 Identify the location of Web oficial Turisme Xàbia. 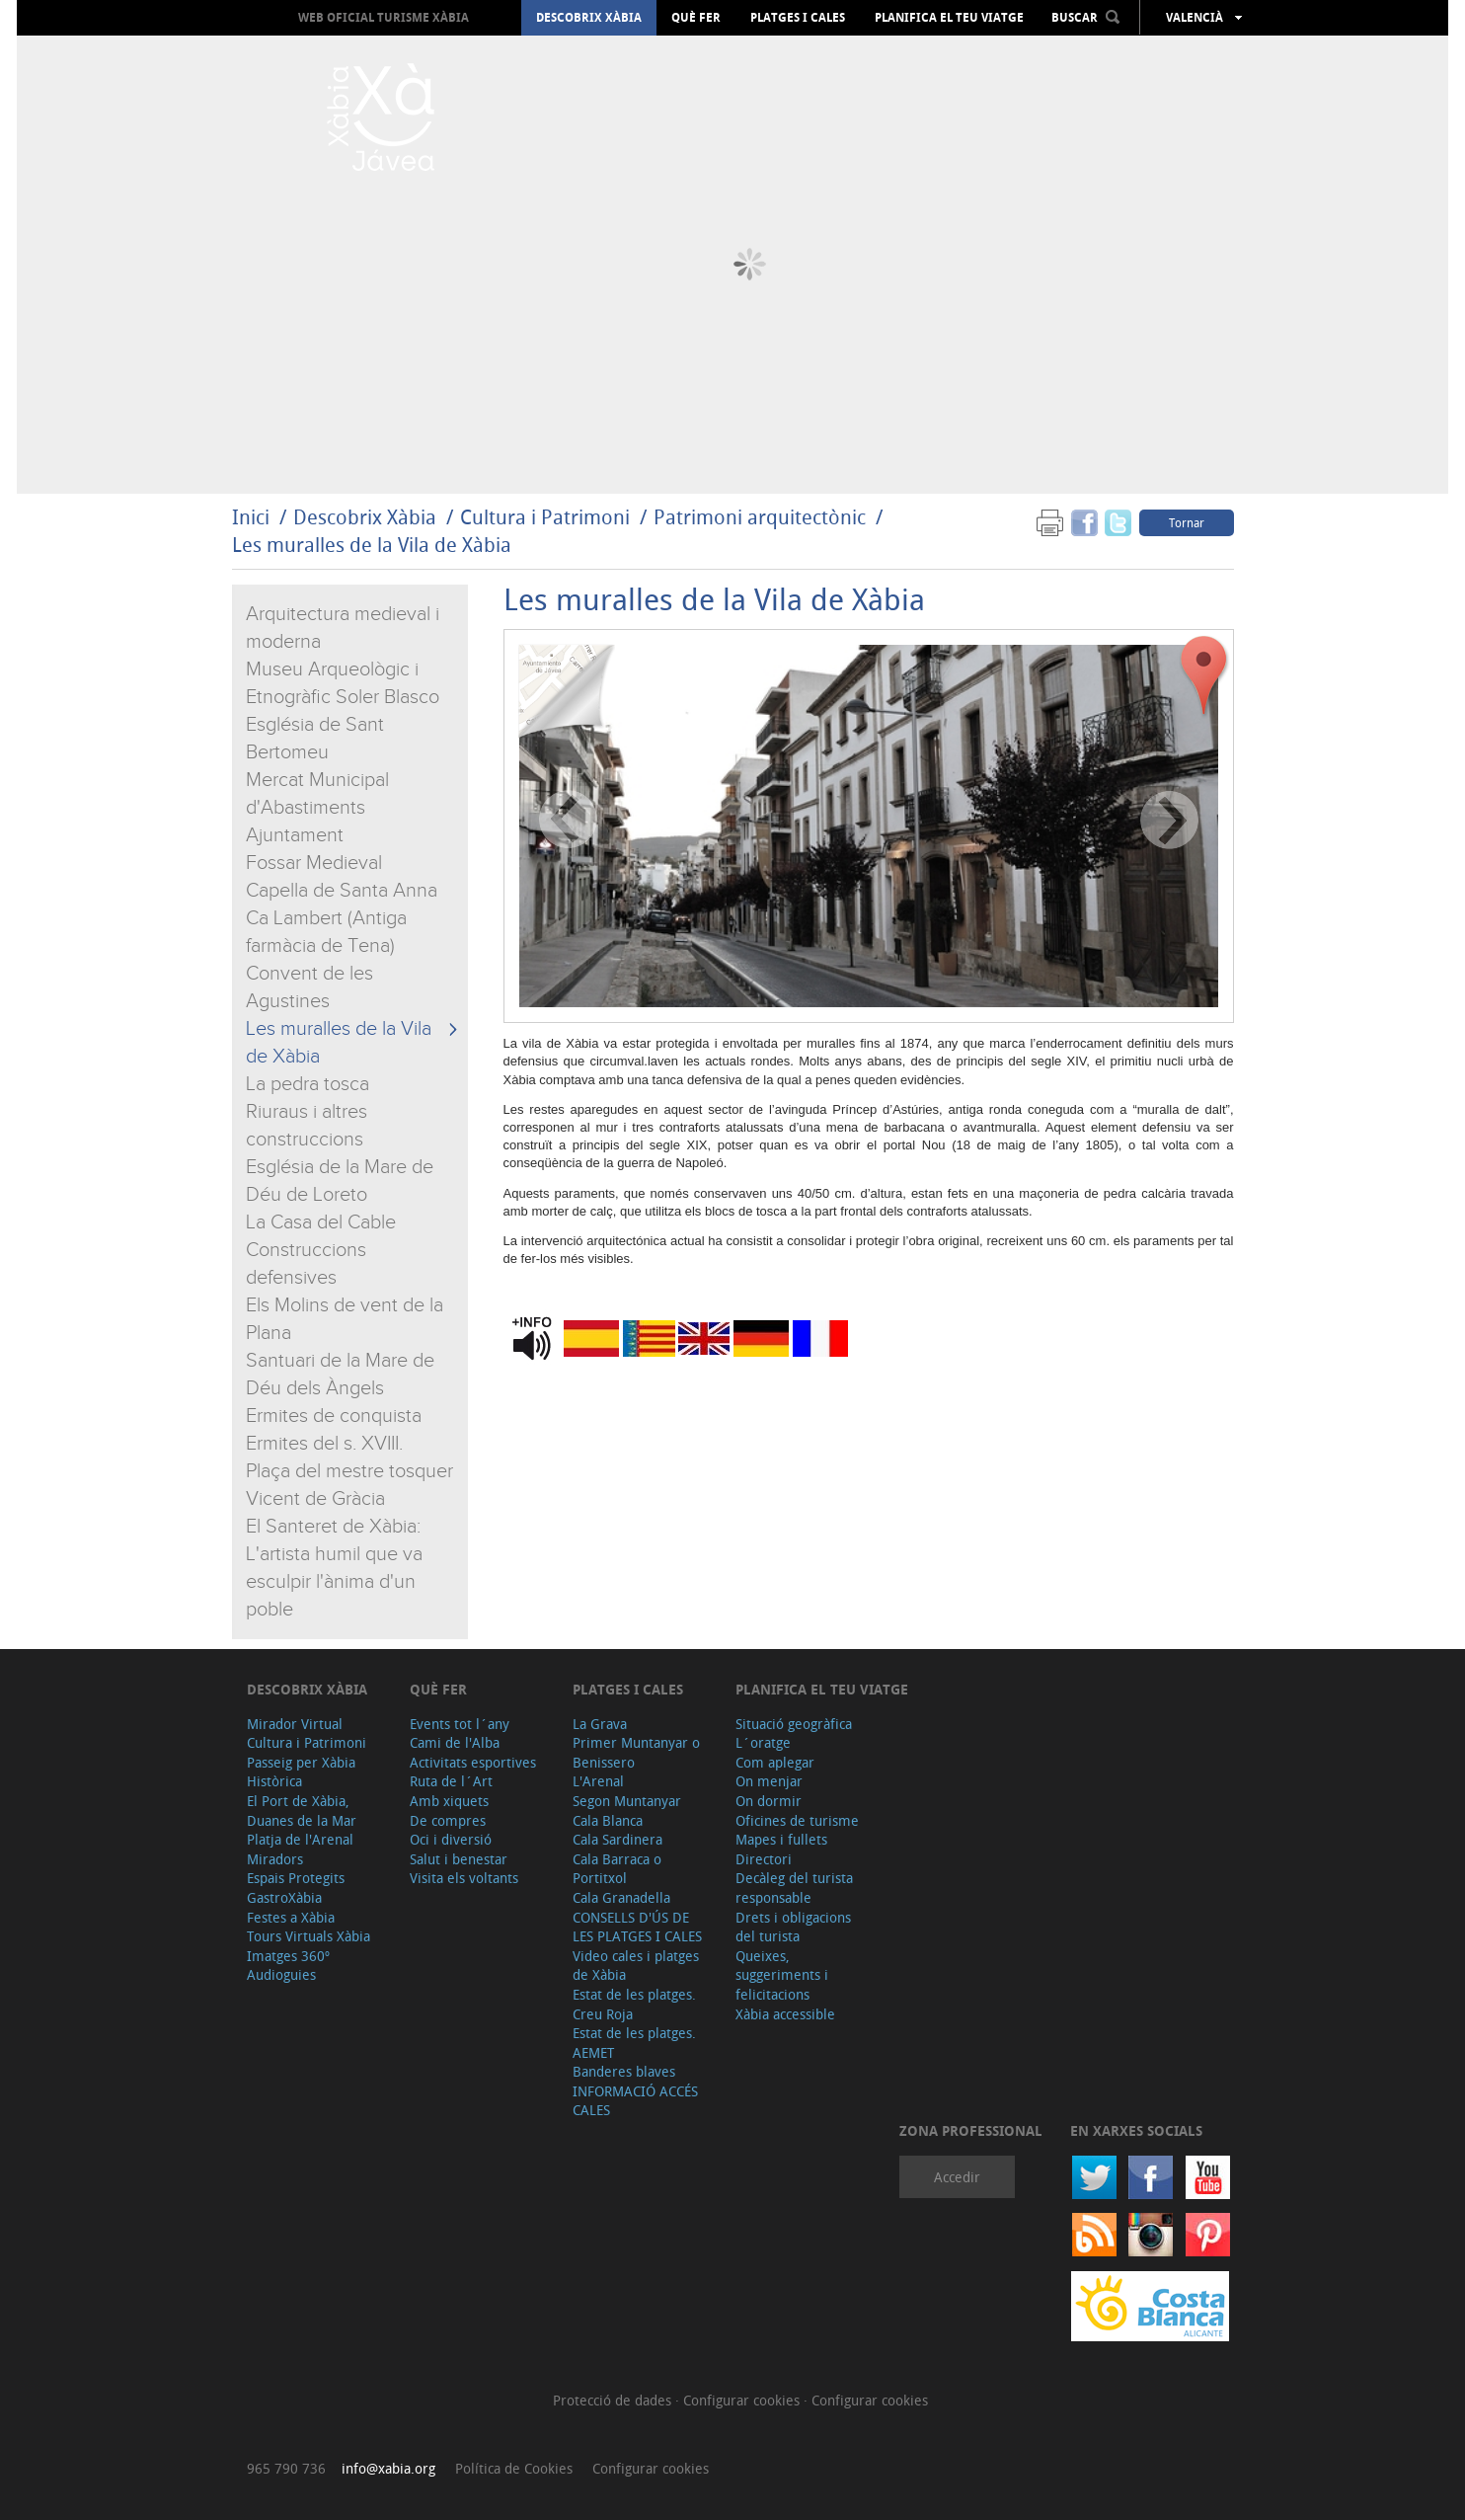
(383, 17).